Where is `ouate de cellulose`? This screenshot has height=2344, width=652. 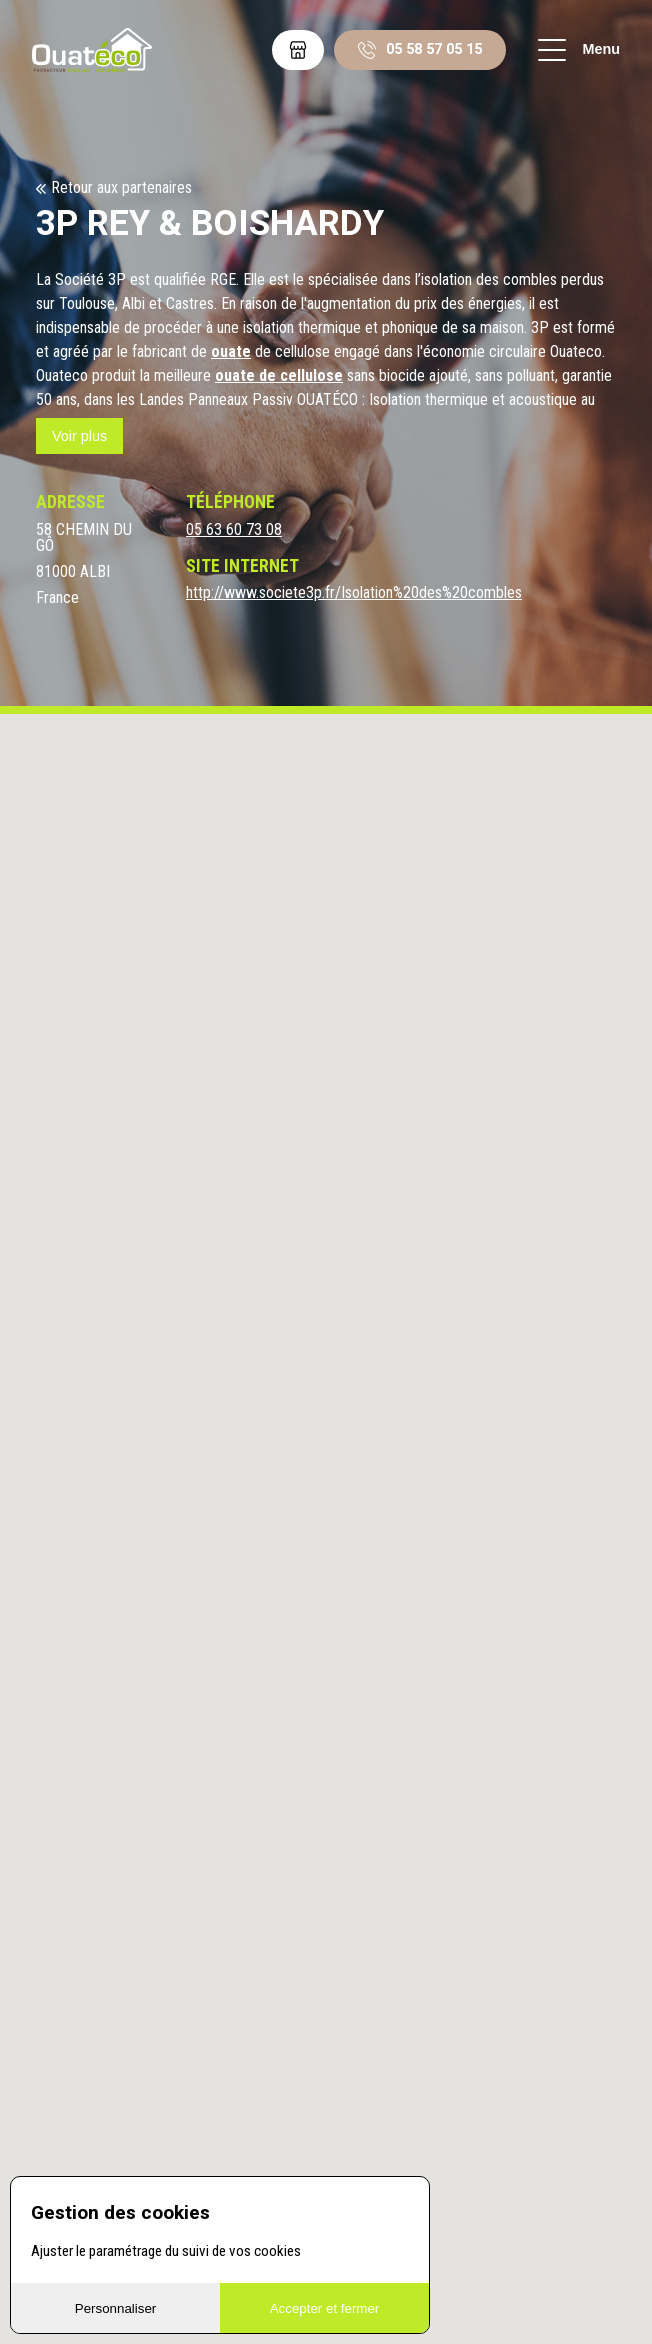 ouate de cellulose is located at coordinates (279, 375).